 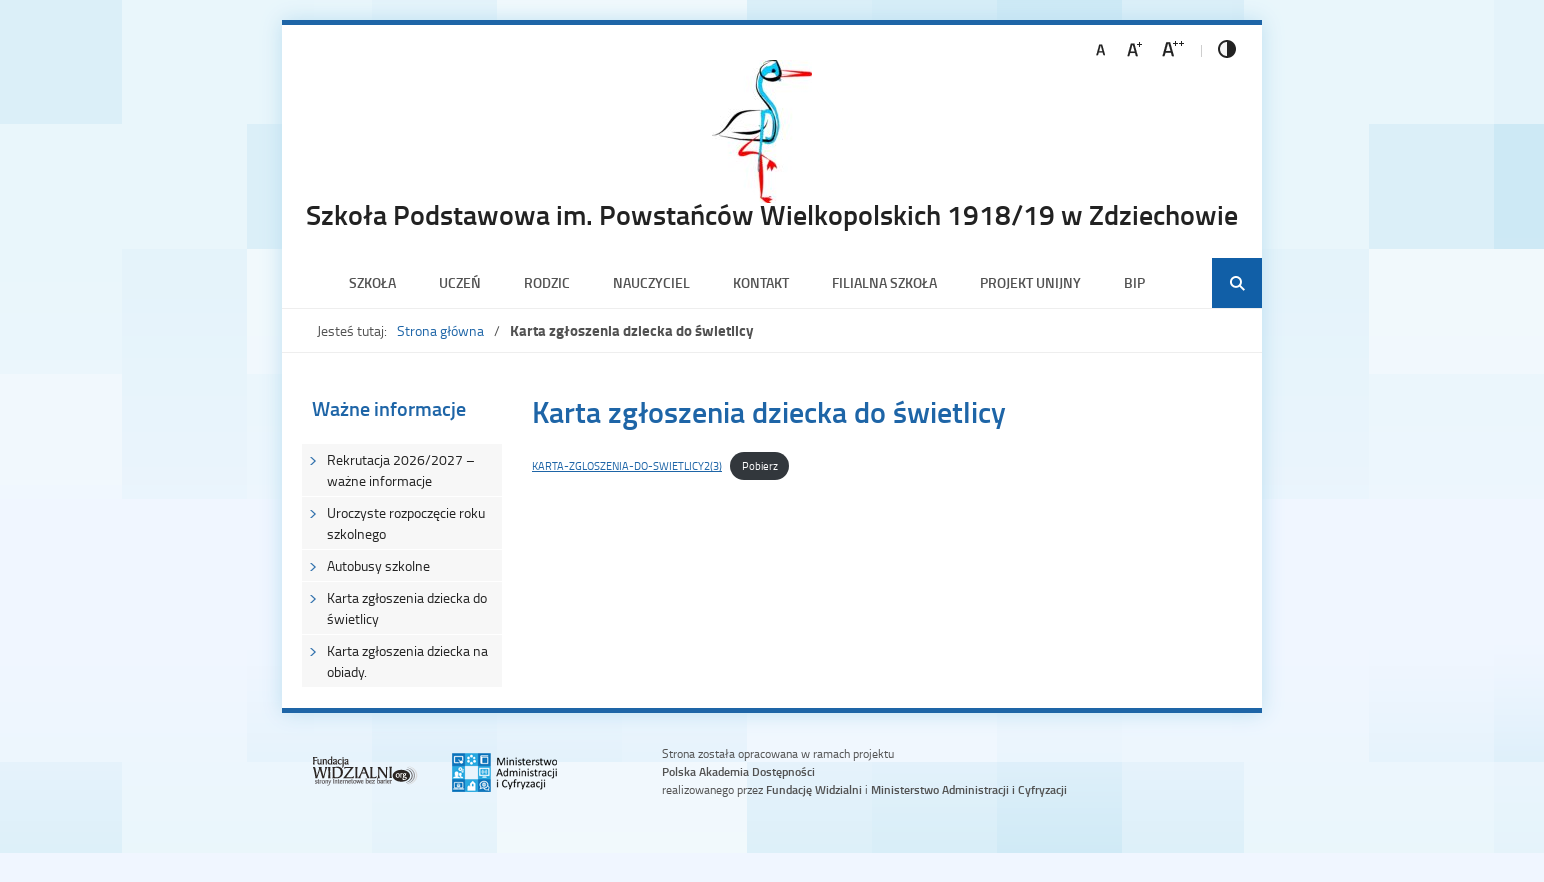 What do you see at coordinates (406, 523) in the screenshot?
I see `Uroczyste rozpoczęcie roku szkolnego` at bounding box center [406, 523].